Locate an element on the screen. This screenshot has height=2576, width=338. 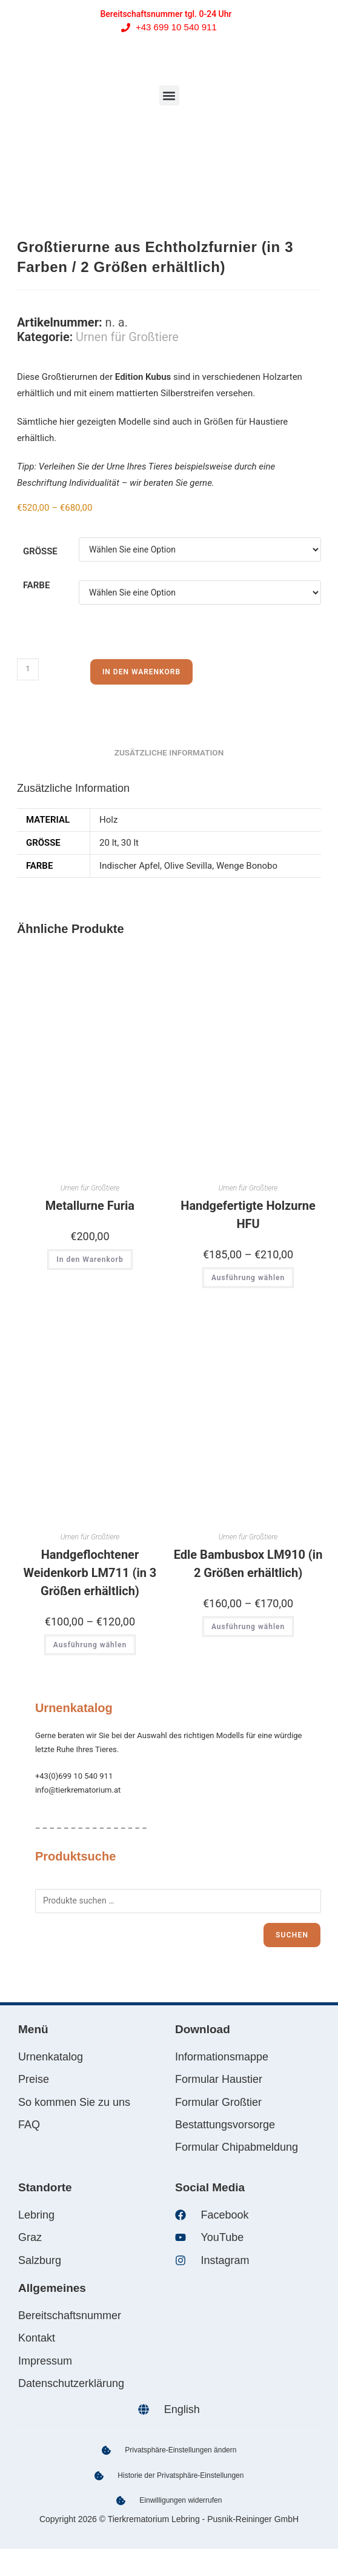
Edle Bambusbox LM910 (in 2 Größen erhältlich) is located at coordinates (248, 1563).